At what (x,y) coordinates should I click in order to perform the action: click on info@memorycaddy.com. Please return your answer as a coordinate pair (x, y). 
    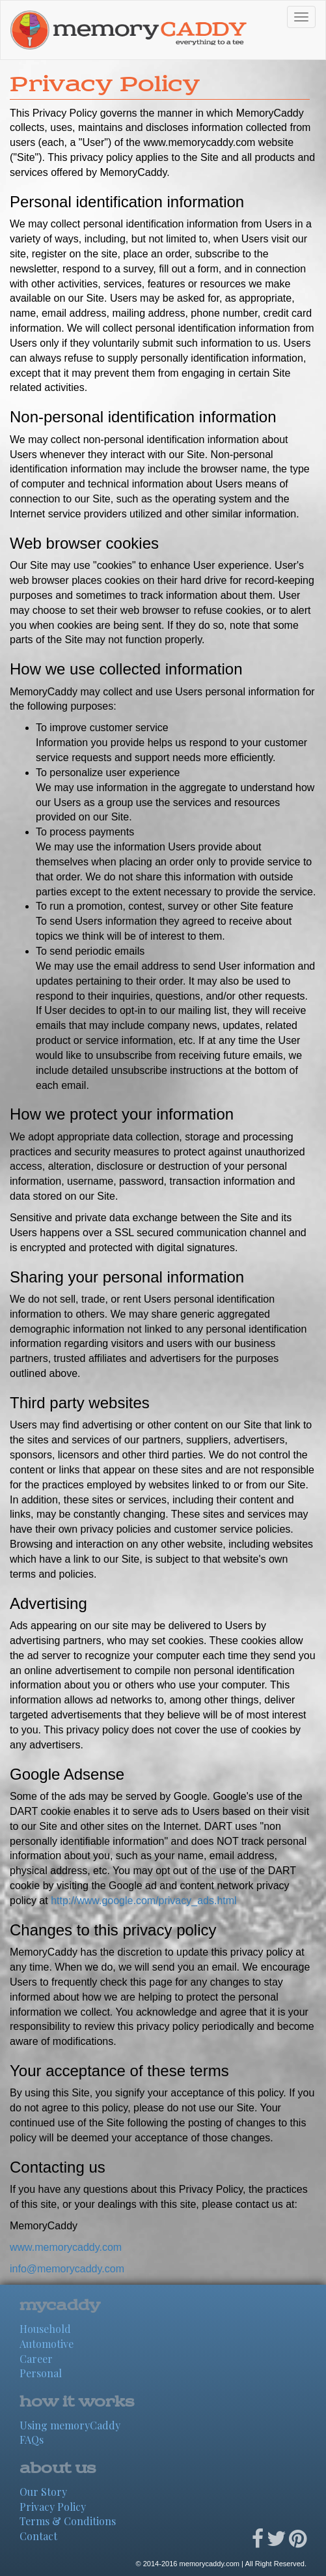
    Looking at the image, I should click on (67, 2268).